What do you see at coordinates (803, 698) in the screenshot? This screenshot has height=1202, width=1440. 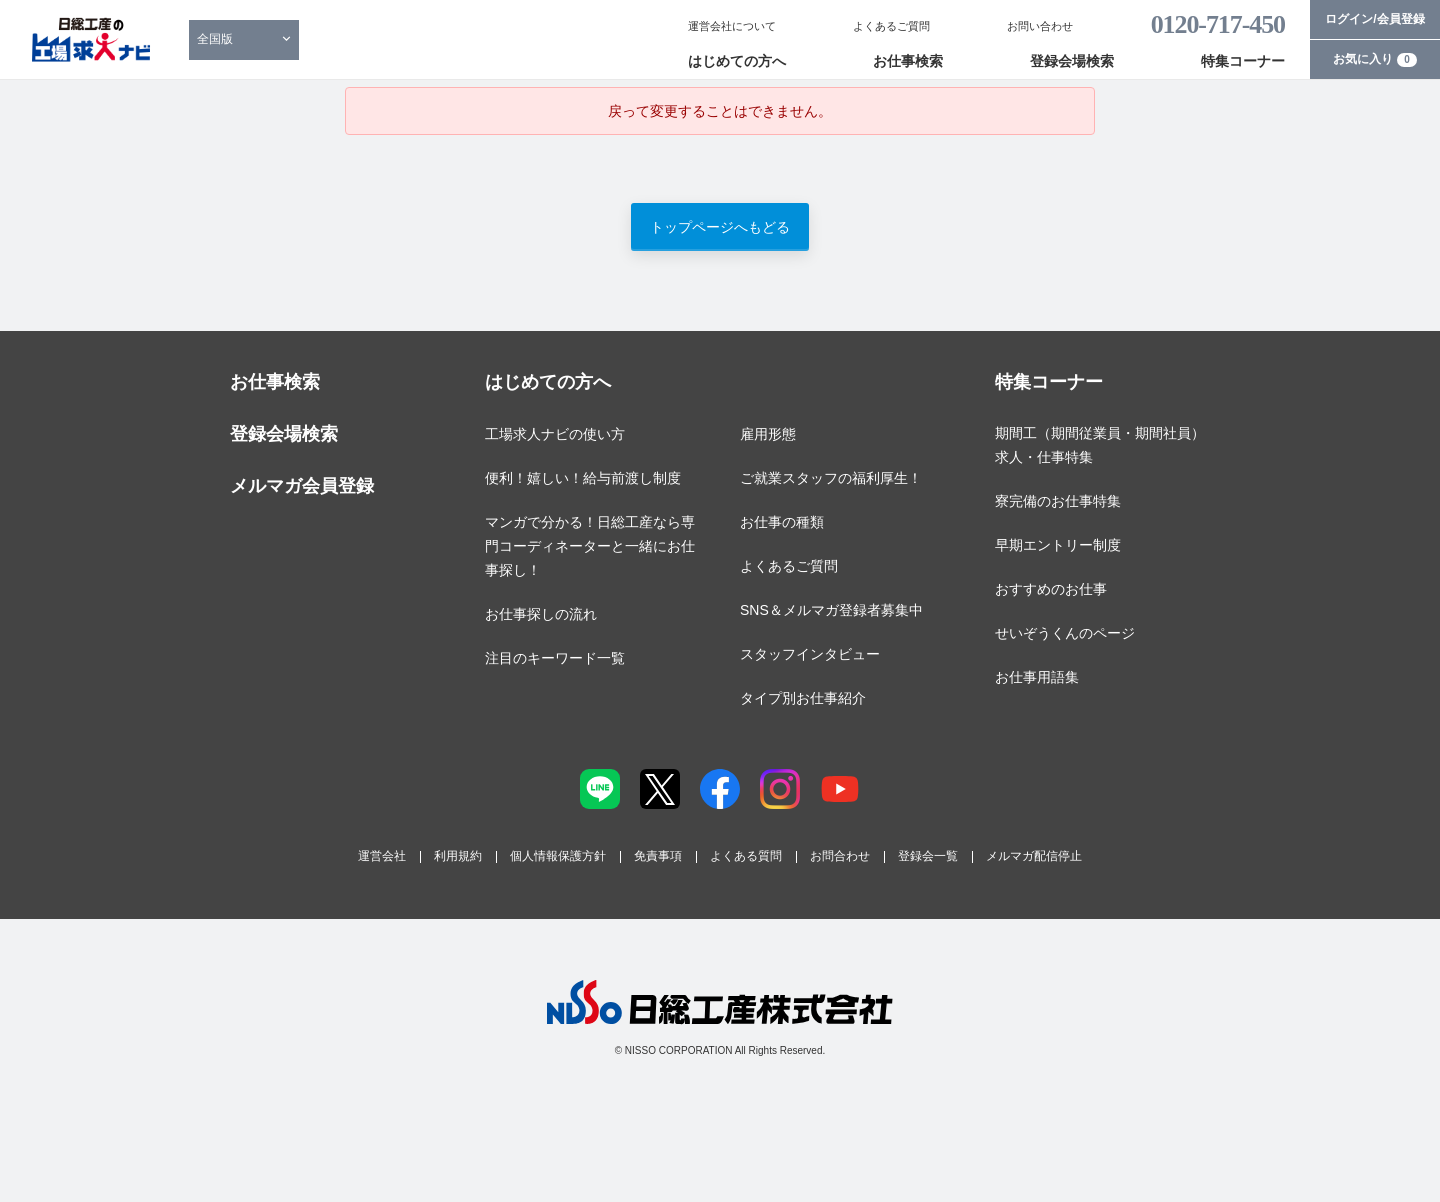 I see `タイプ別お仕事紹介` at bounding box center [803, 698].